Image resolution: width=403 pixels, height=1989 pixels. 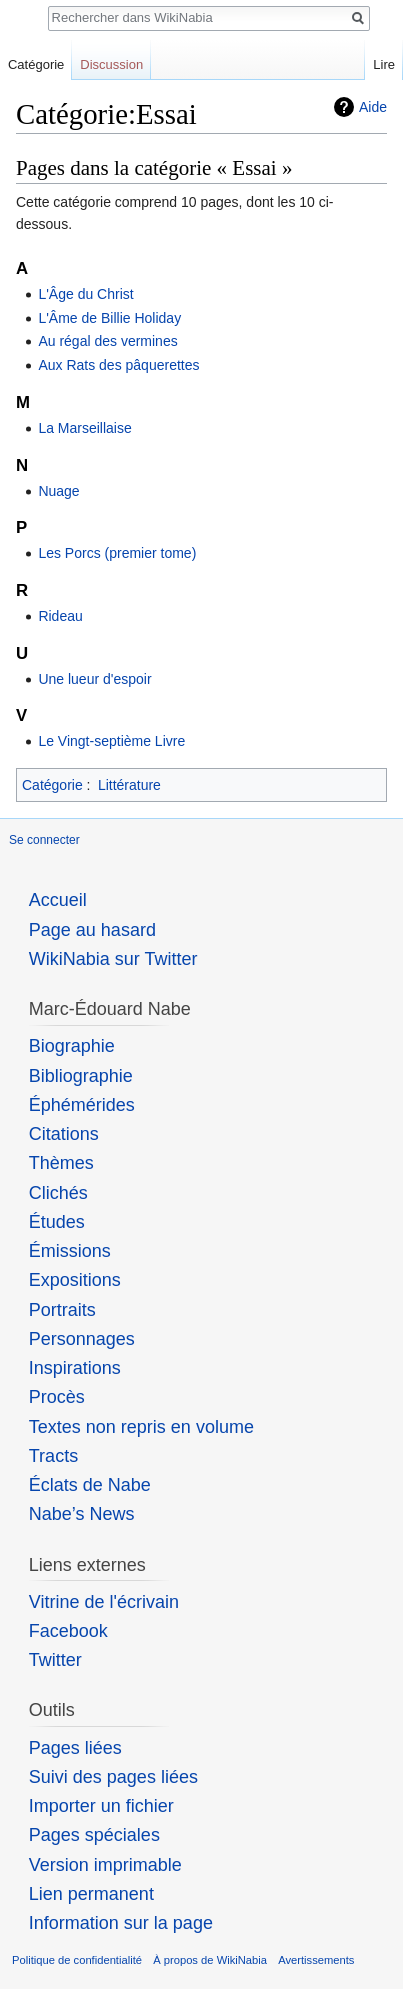 What do you see at coordinates (58, 900) in the screenshot?
I see `Accueil` at bounding box center [58, 900].